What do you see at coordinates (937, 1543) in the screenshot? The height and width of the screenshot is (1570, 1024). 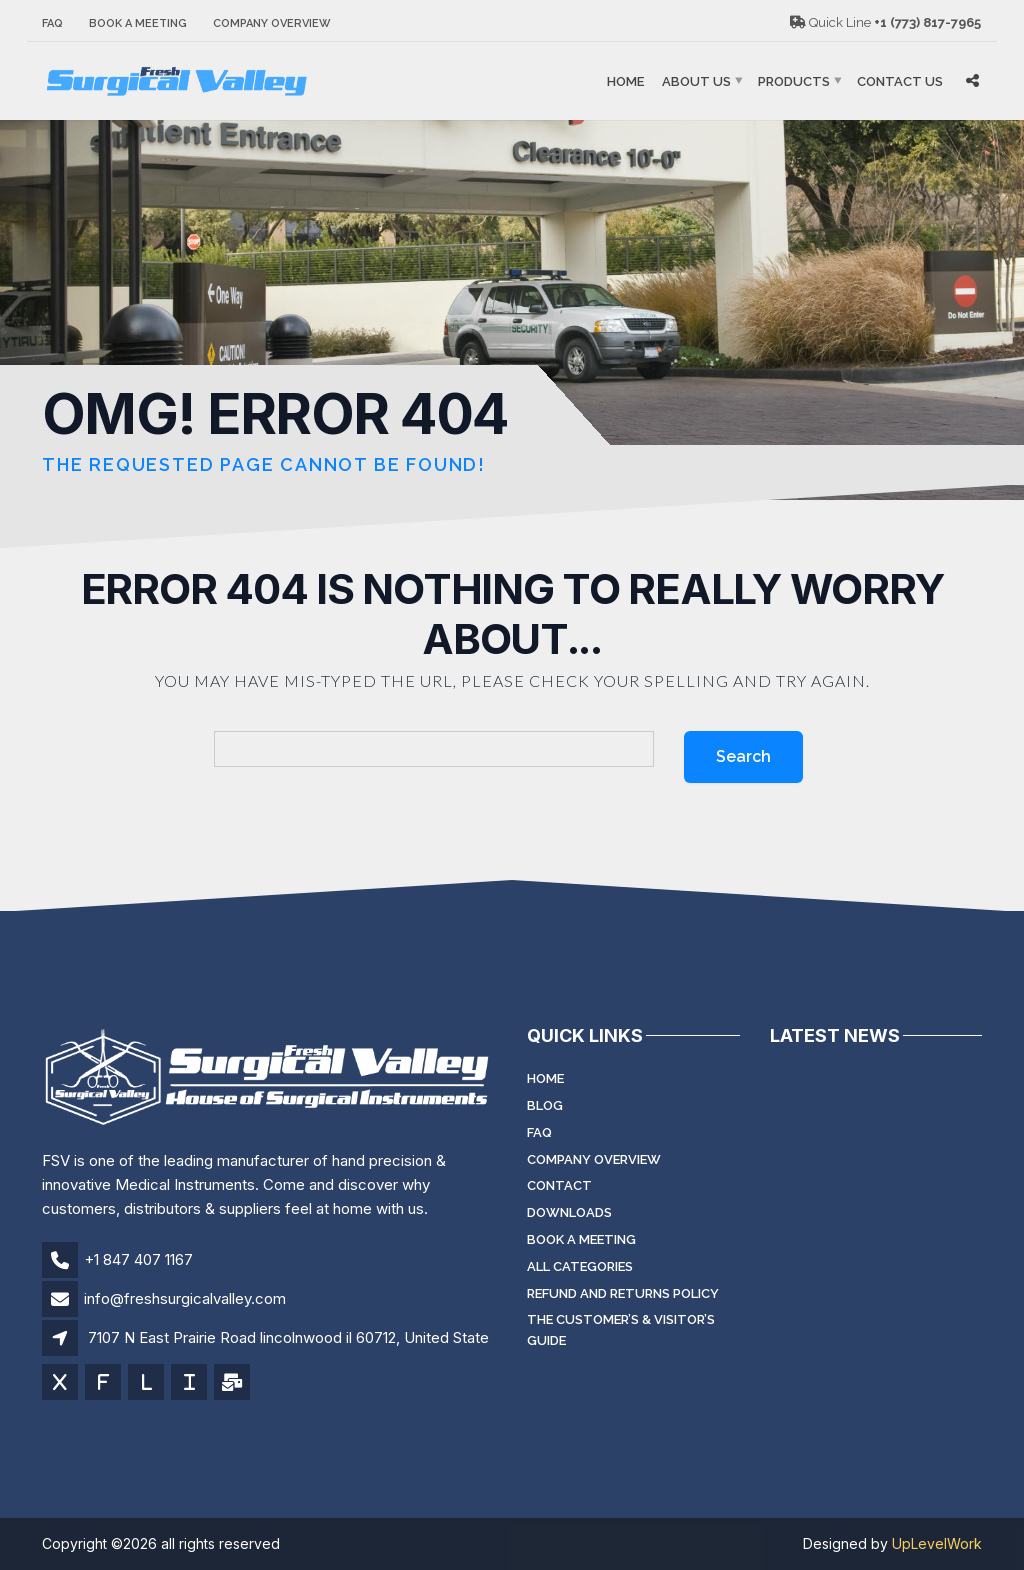 I see `UpLevelWork` at bounding box center [937, 1543].